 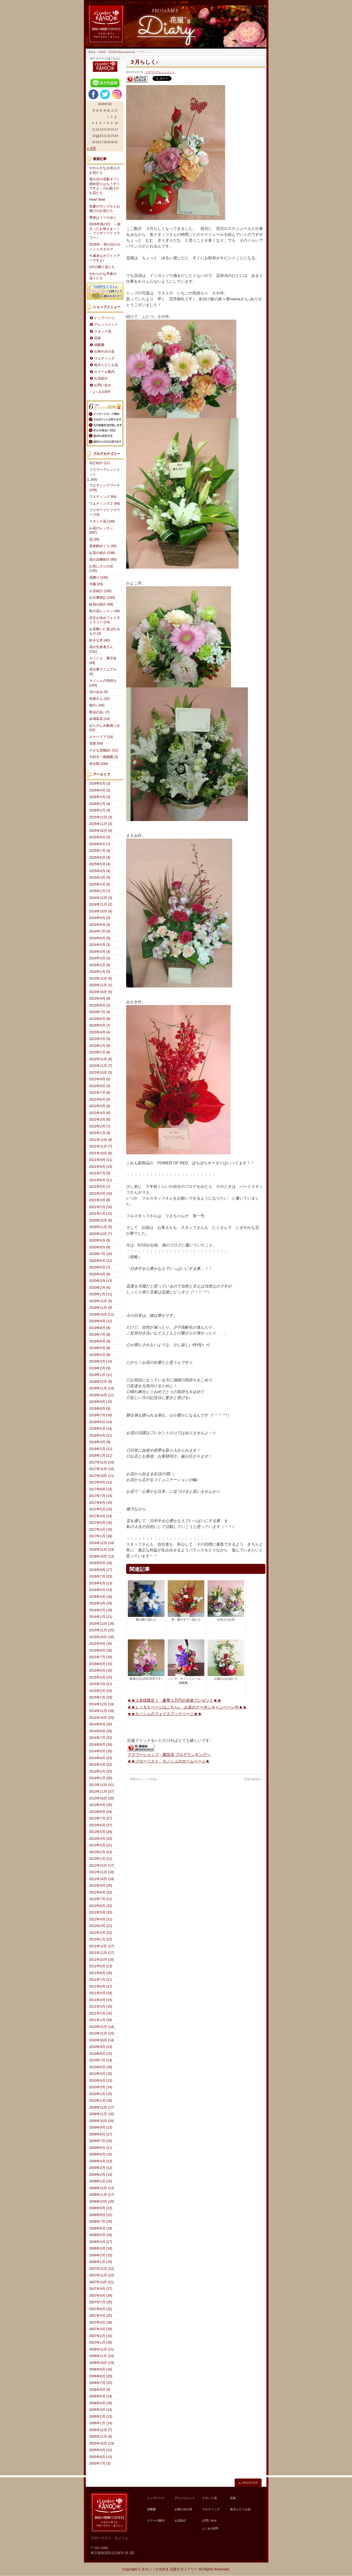 I want to click on 2016年6月 (13), so click(x=100, y=1583).